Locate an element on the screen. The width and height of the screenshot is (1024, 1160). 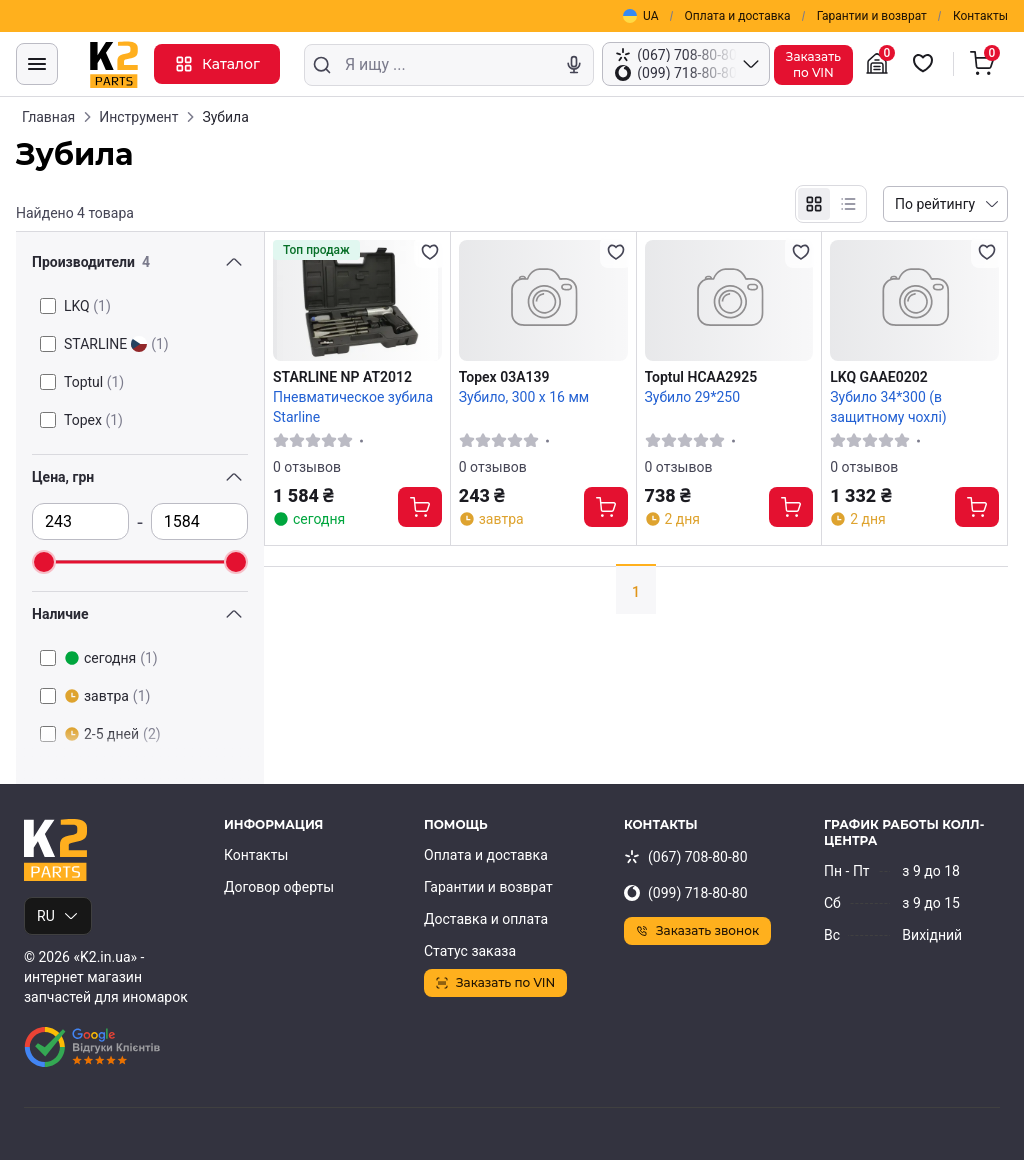
2-5 дней is located at coordinates (112, 734).